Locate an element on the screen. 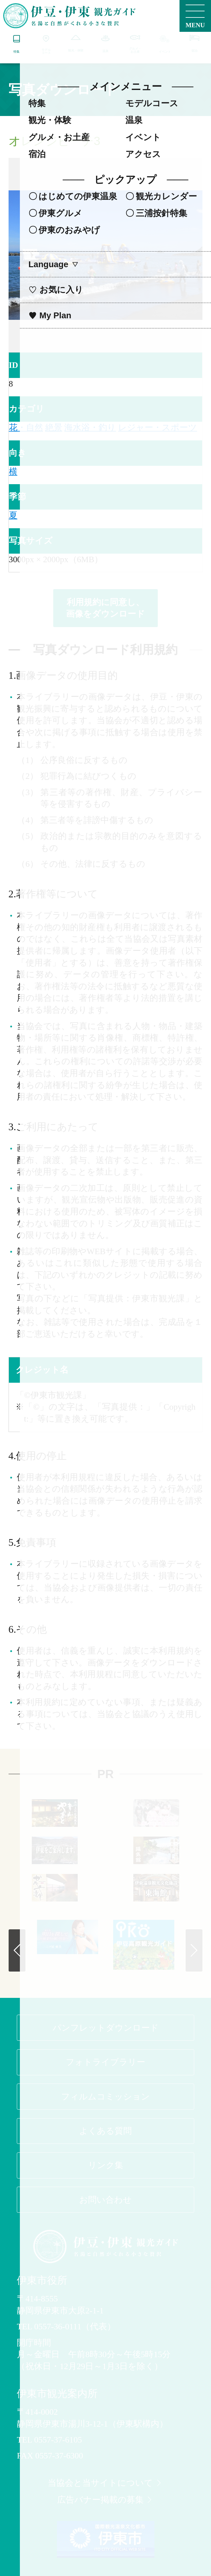  当協会と当サイトについて is located at coordinates (105, 2483).